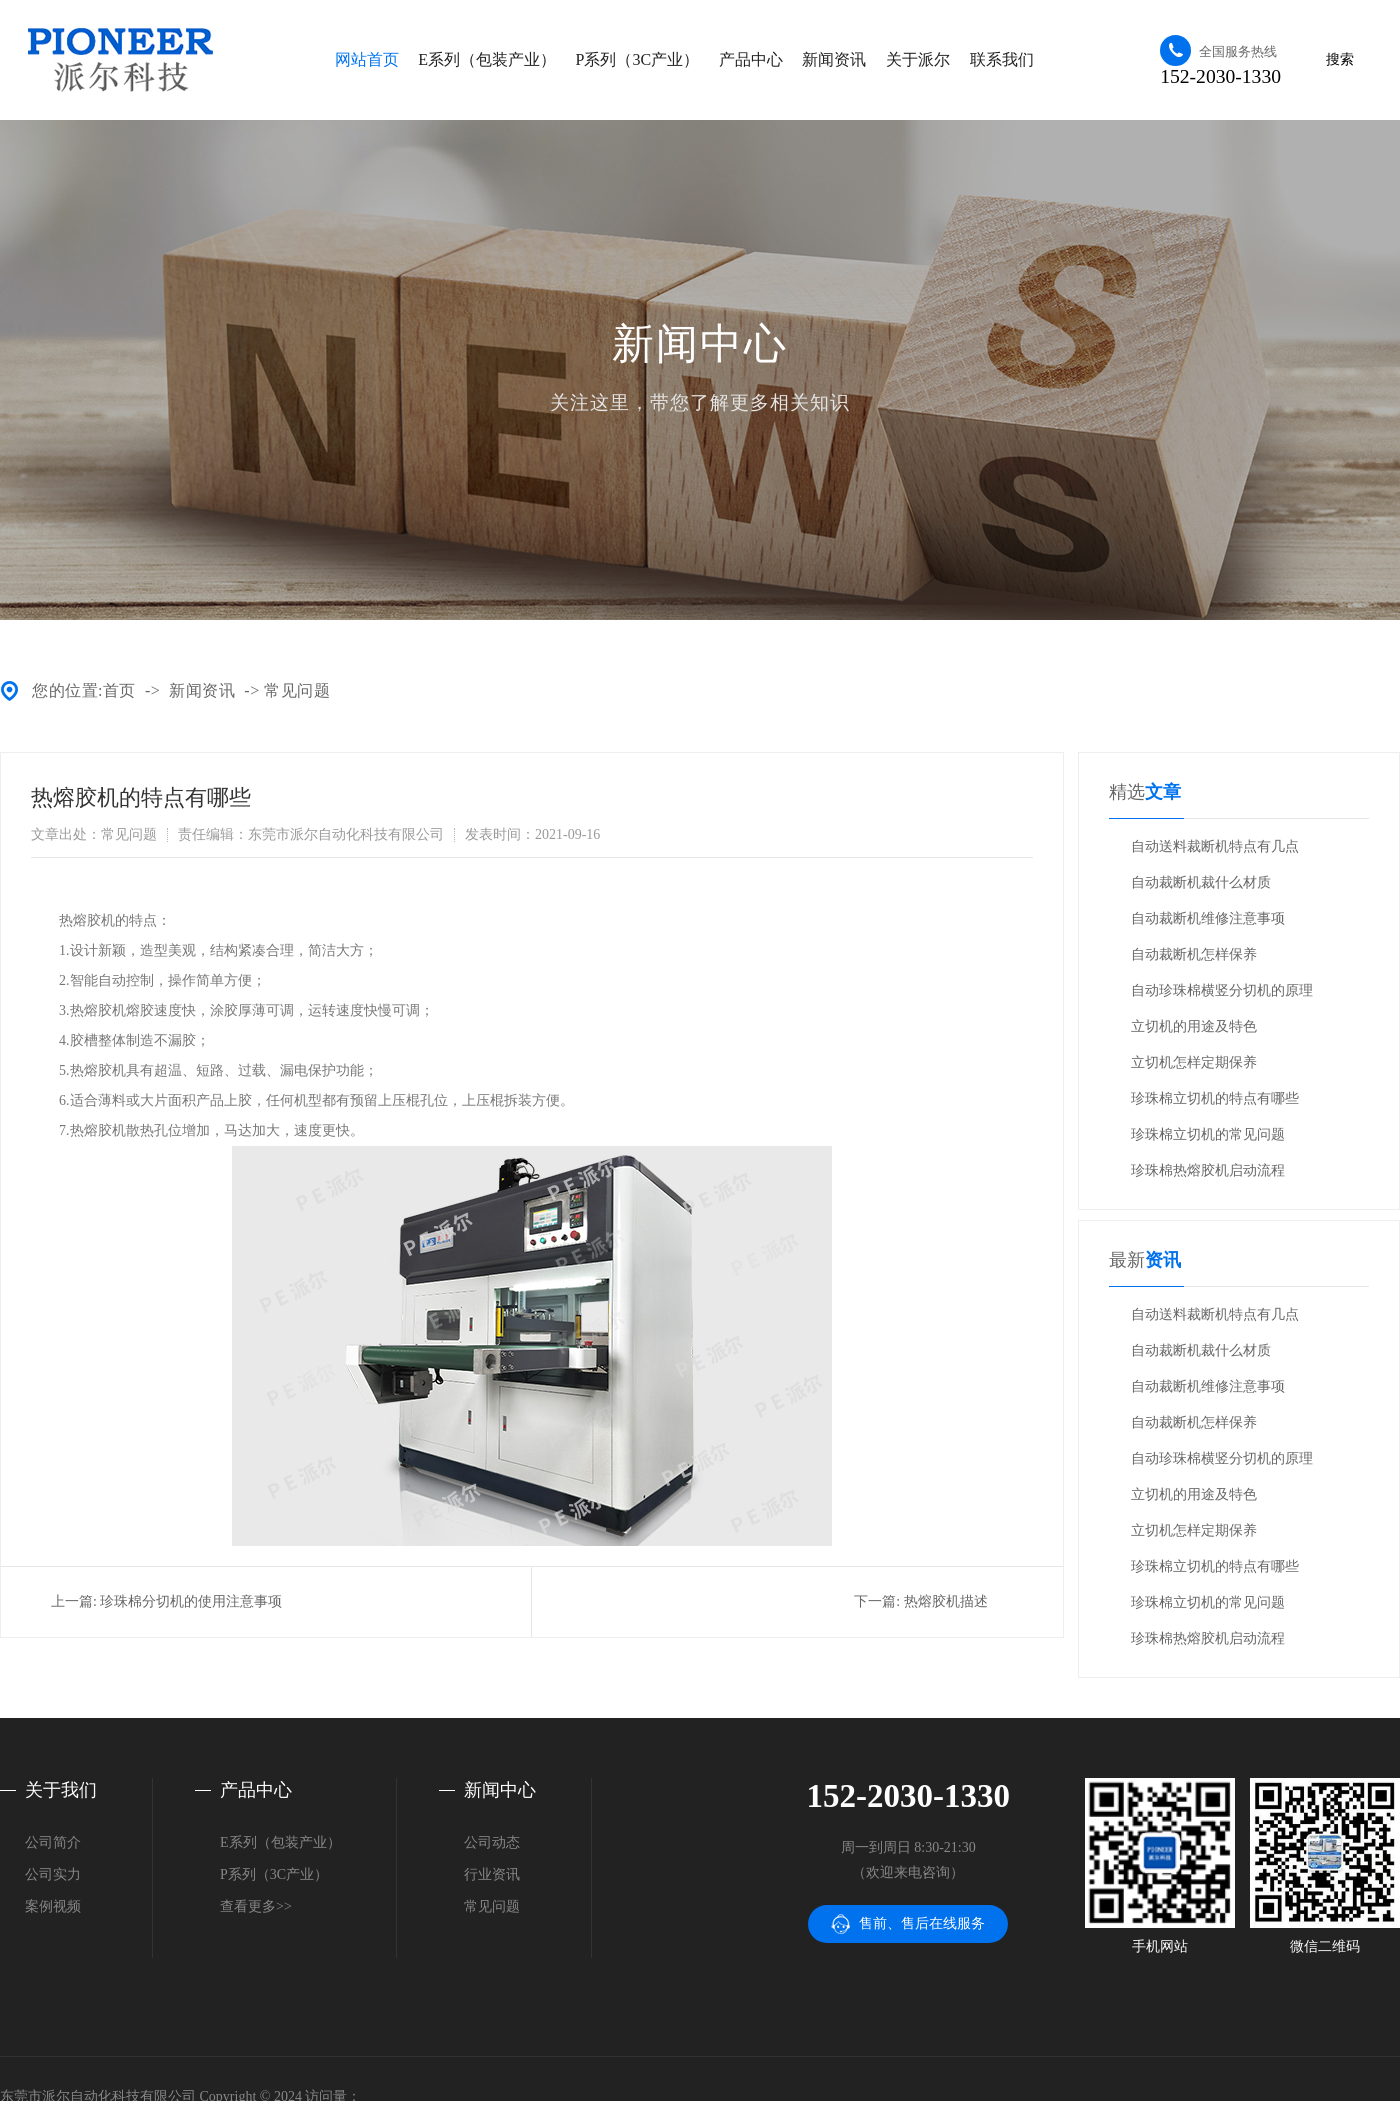 The image size is (1400, 2101). Describe the element at coordinates (53, 1842) in the screenshot. I see `公司简介` at that location.